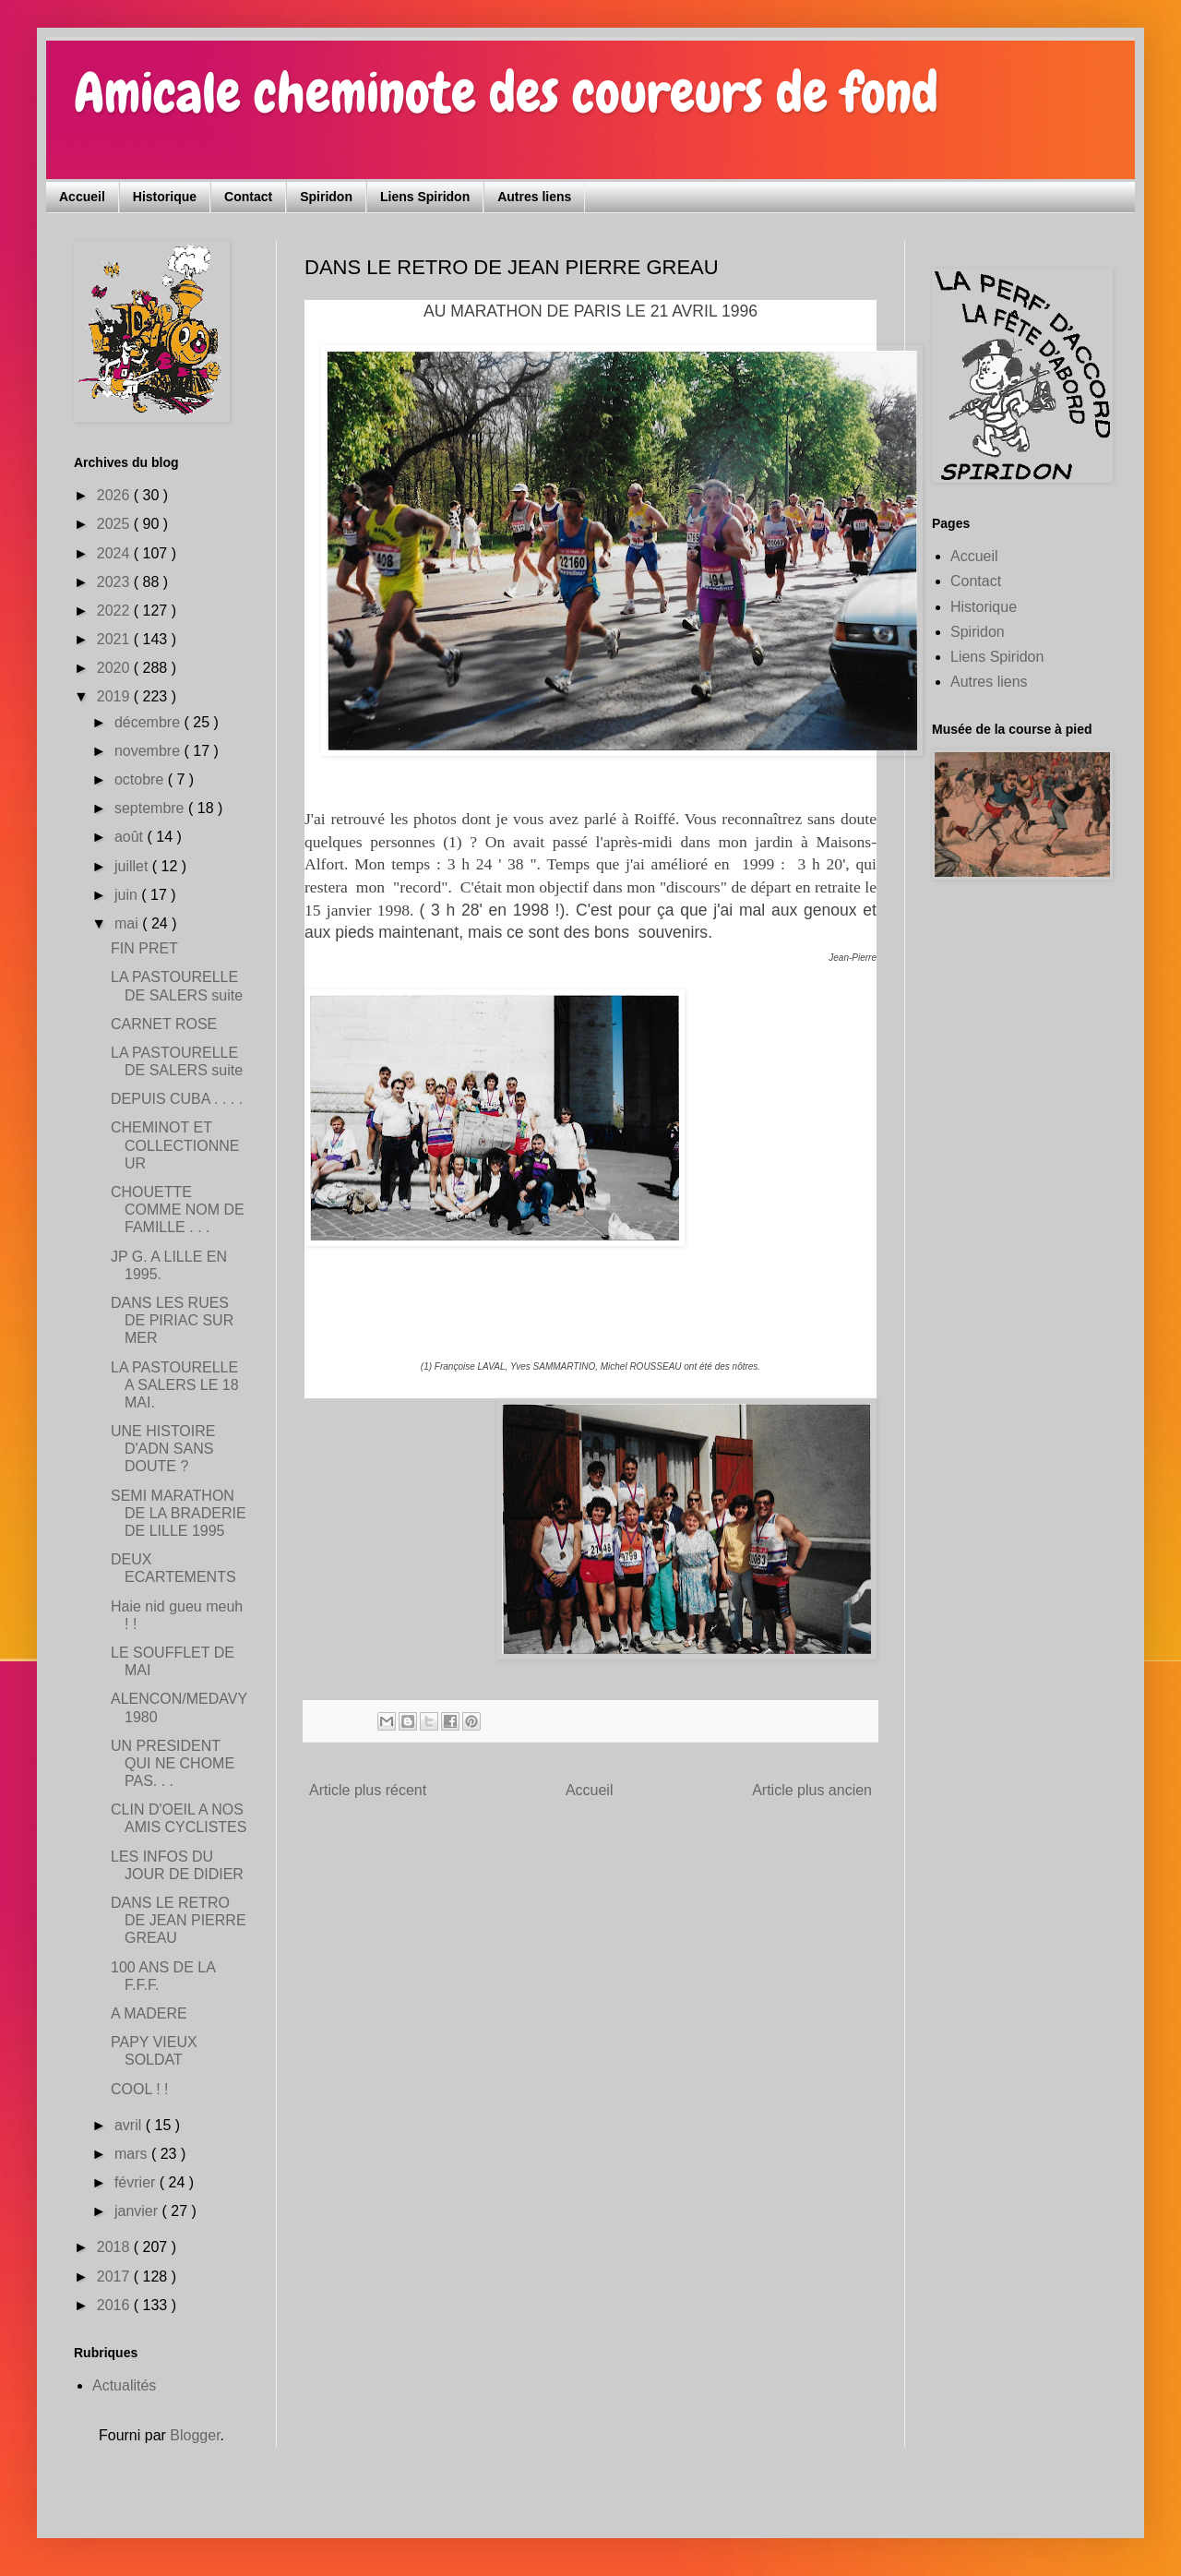  I want to click on DANS LE RETRO DE JEAN PIERRE GREAU, so click(178, 1920).